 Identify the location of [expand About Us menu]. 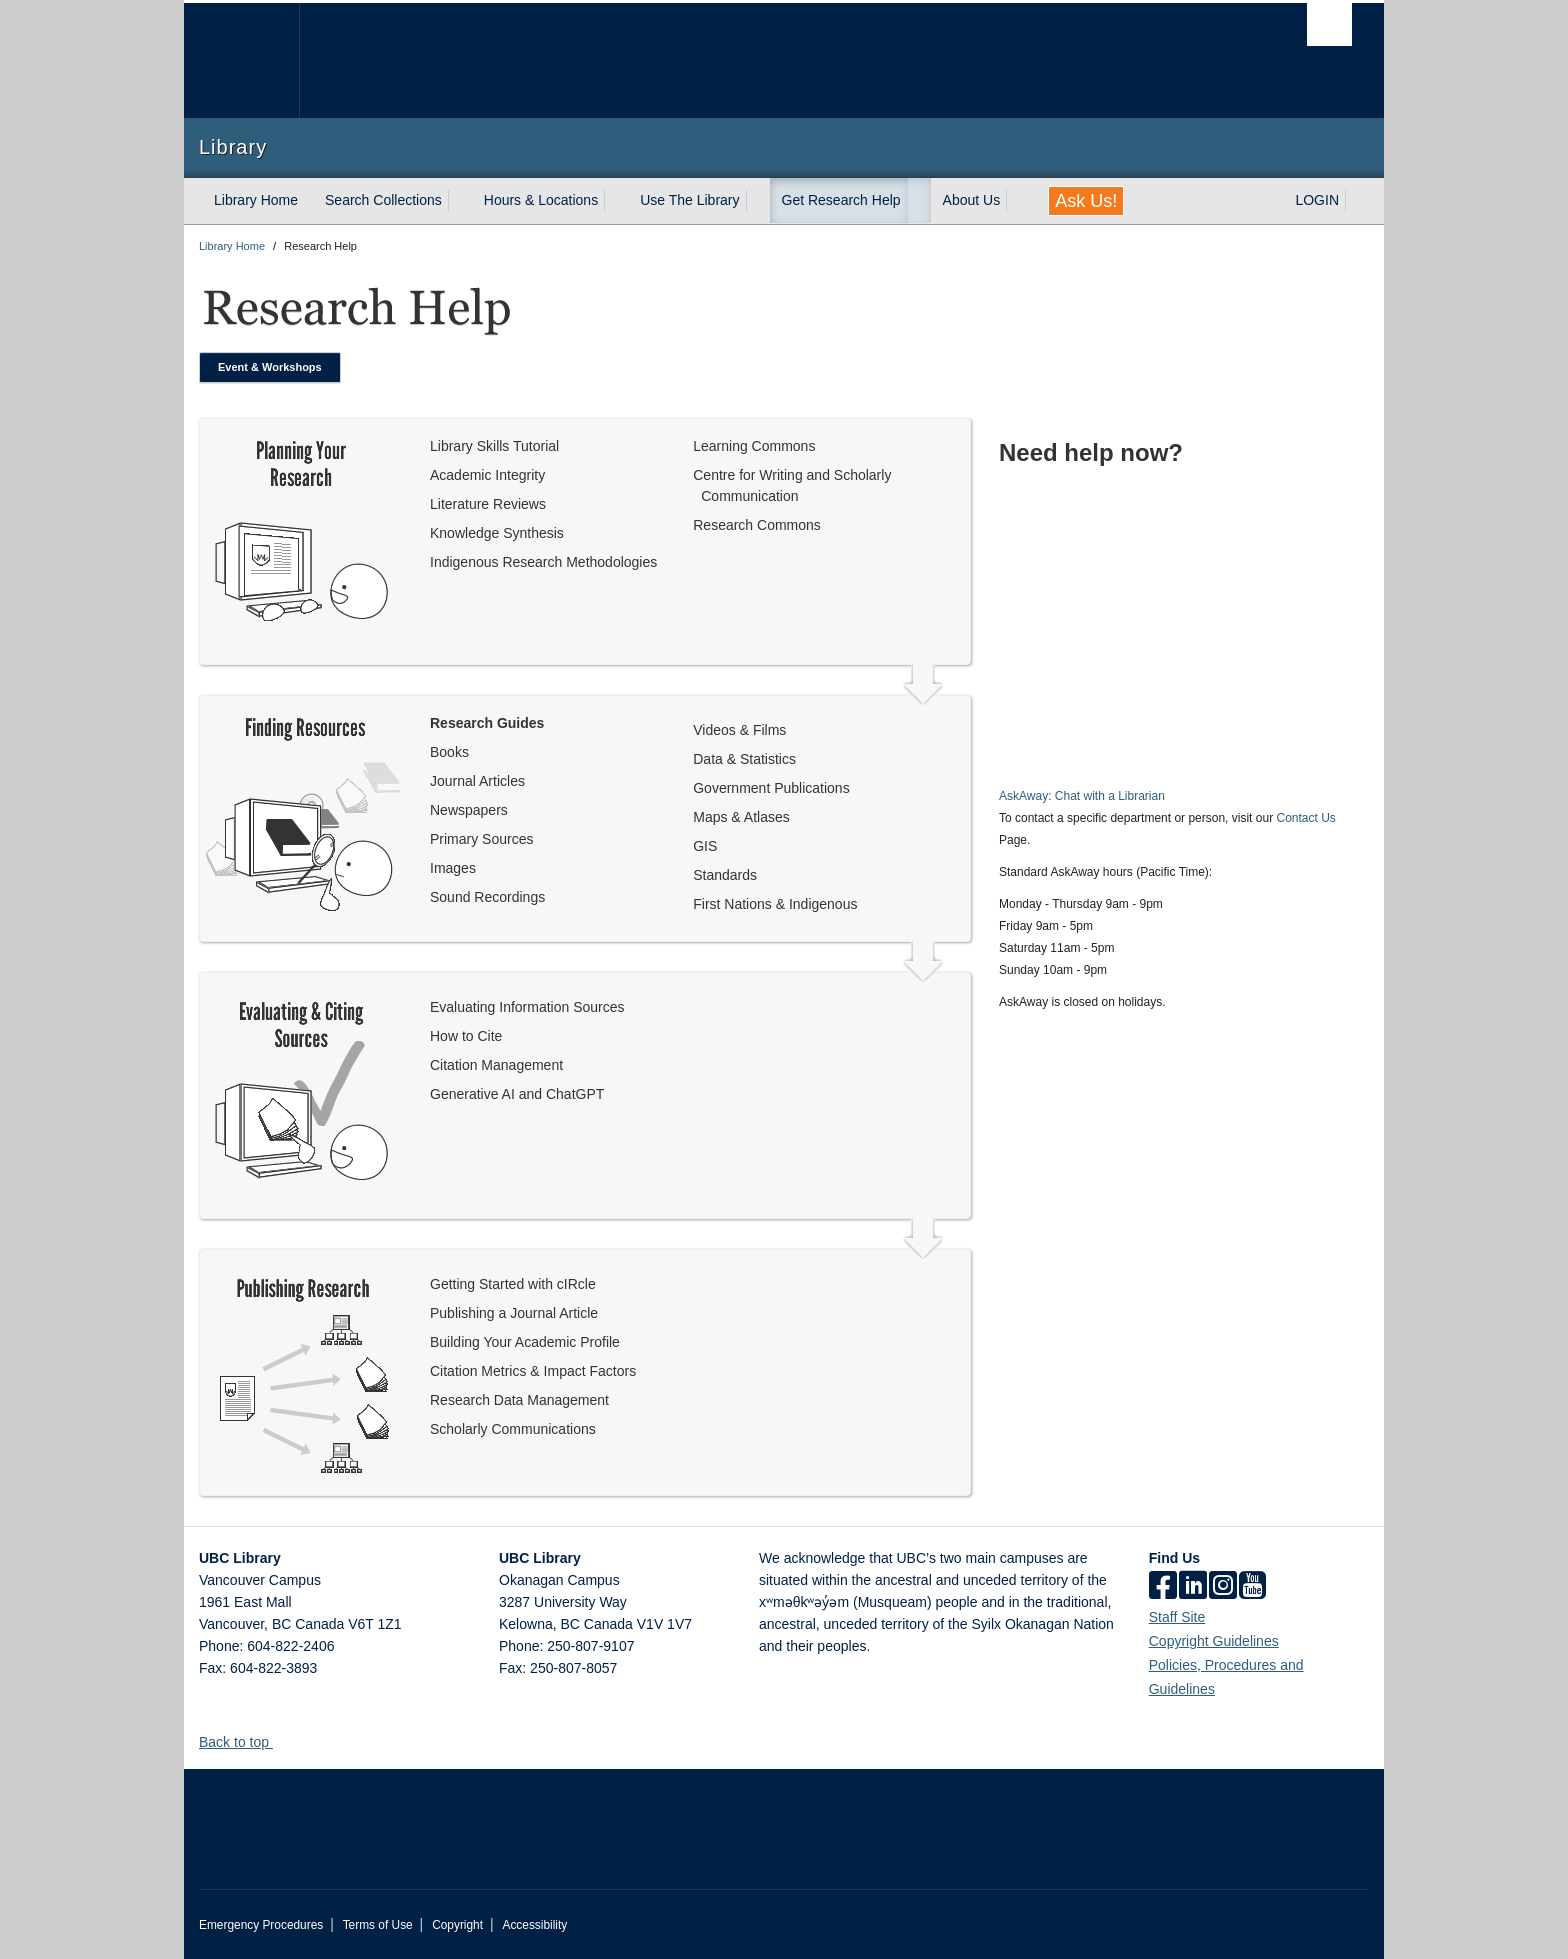
(1018, 201).